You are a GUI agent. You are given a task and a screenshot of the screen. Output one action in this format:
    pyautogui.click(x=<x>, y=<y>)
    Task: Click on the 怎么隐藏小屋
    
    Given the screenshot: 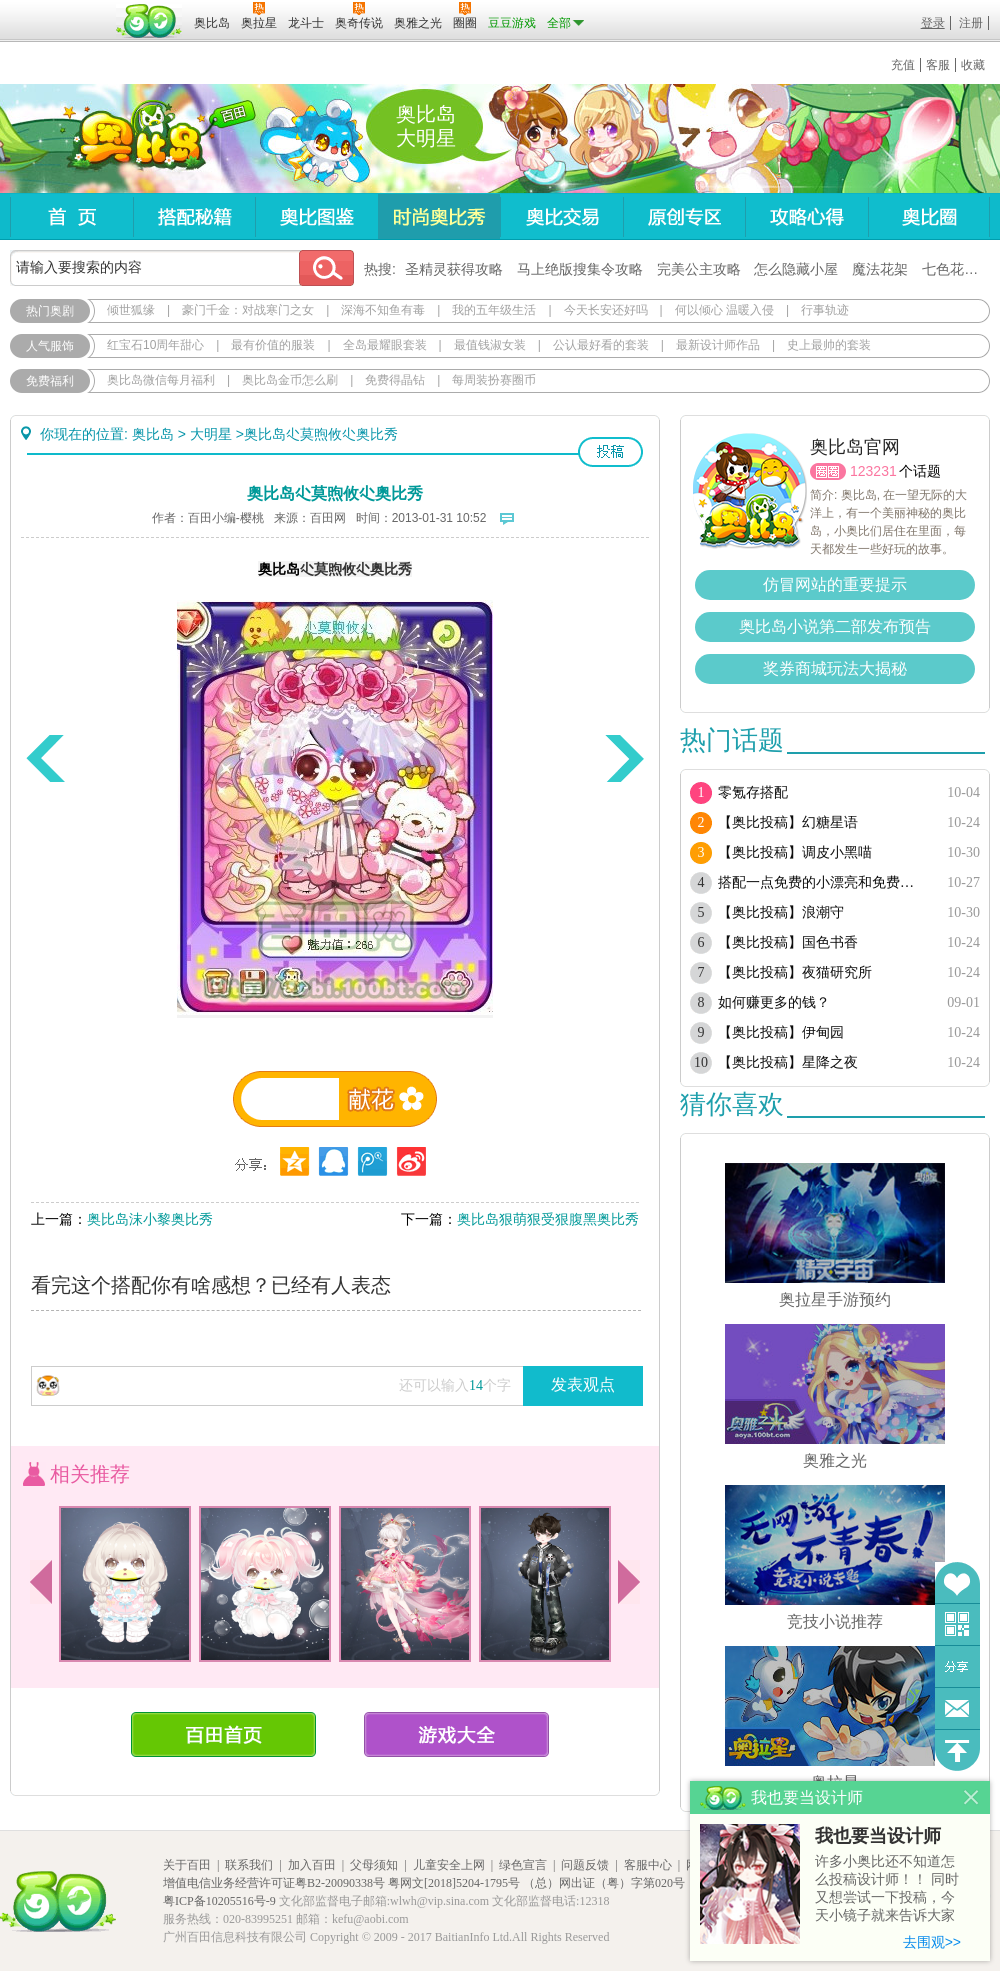 What is the action you would take?
    pyautogui.click(x=796, y=269)
    